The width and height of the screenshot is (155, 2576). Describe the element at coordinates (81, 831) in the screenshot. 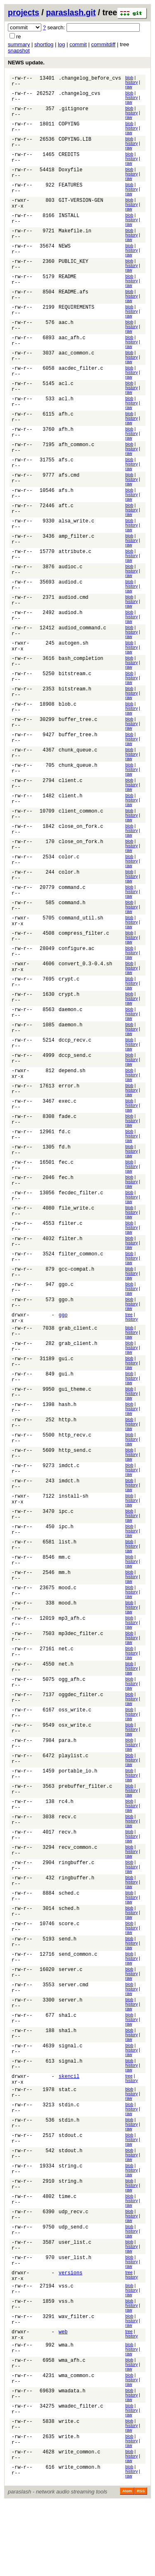

I see `client_common.c` at that location.